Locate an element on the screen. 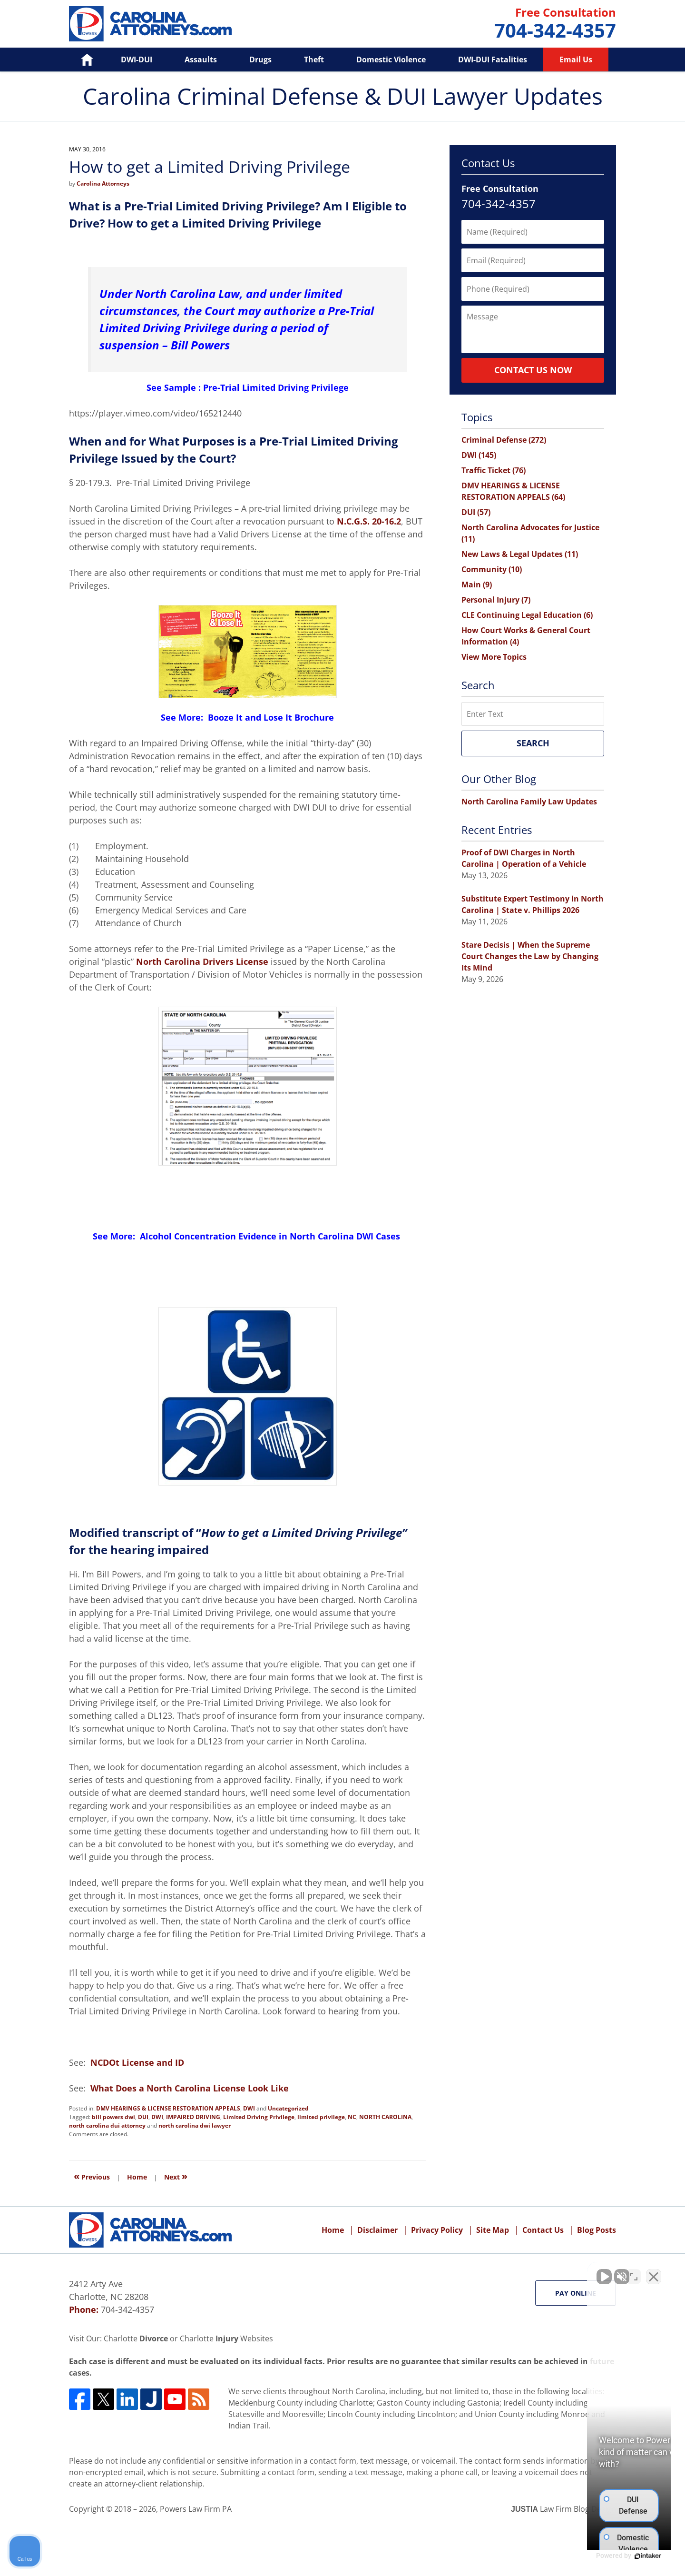 The height and width of the screenshot is (2576, 685). Search is located at coordinates (533, 743).